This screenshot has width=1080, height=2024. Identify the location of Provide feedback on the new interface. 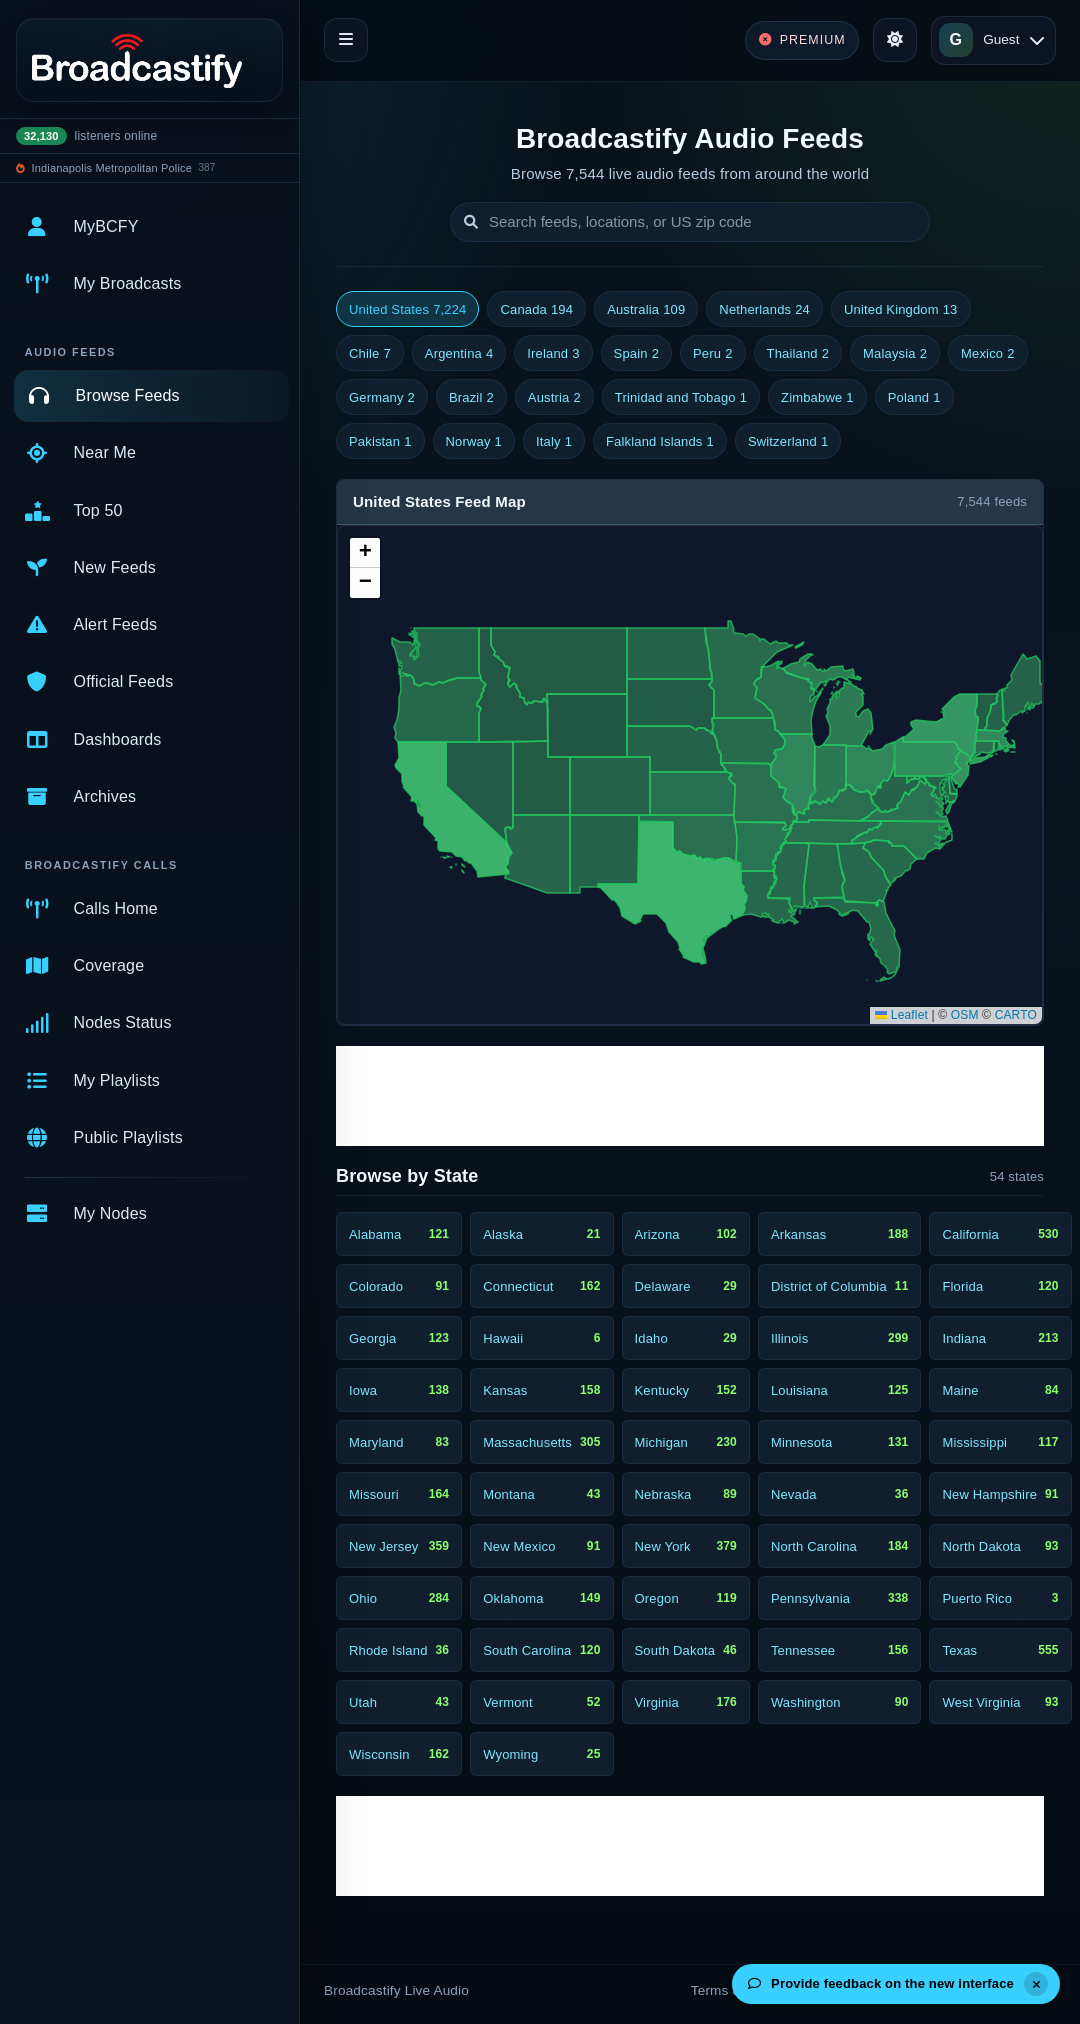
(881, 1983).